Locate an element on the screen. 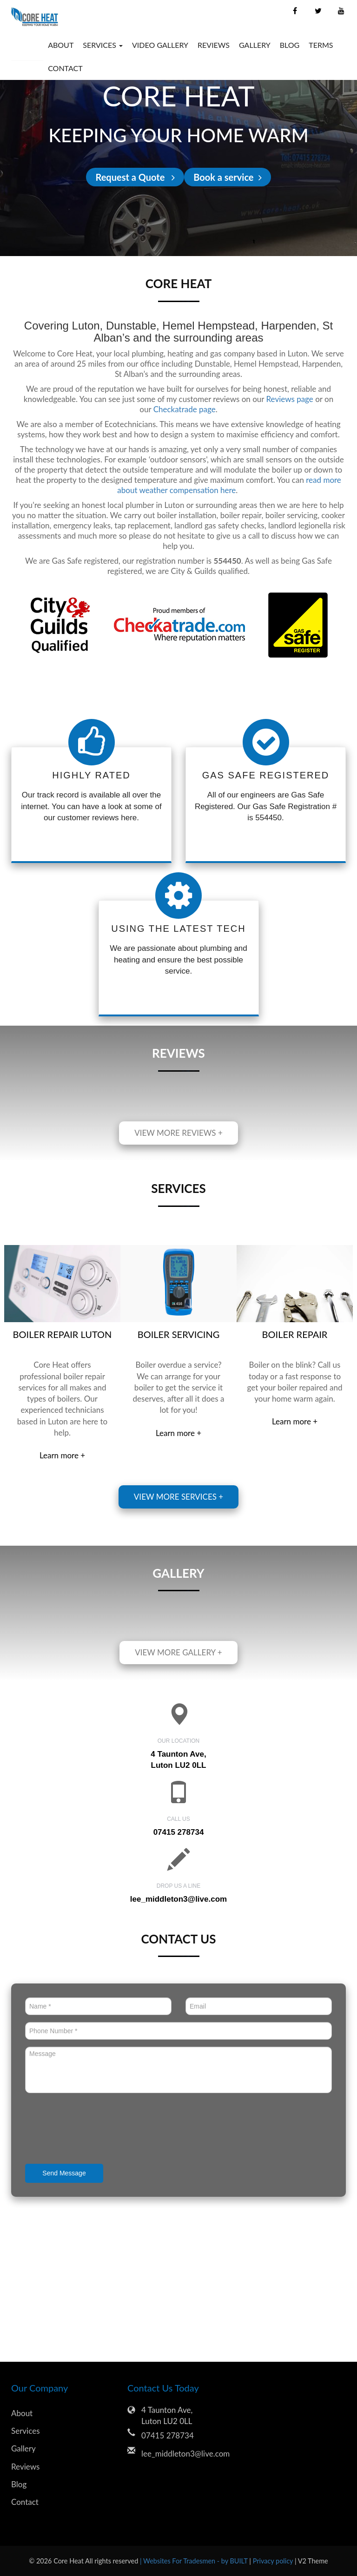 Image resolution: width=357 pixels, height=2576 pixels. View more reviews + is located at coordinates (178, 1133).